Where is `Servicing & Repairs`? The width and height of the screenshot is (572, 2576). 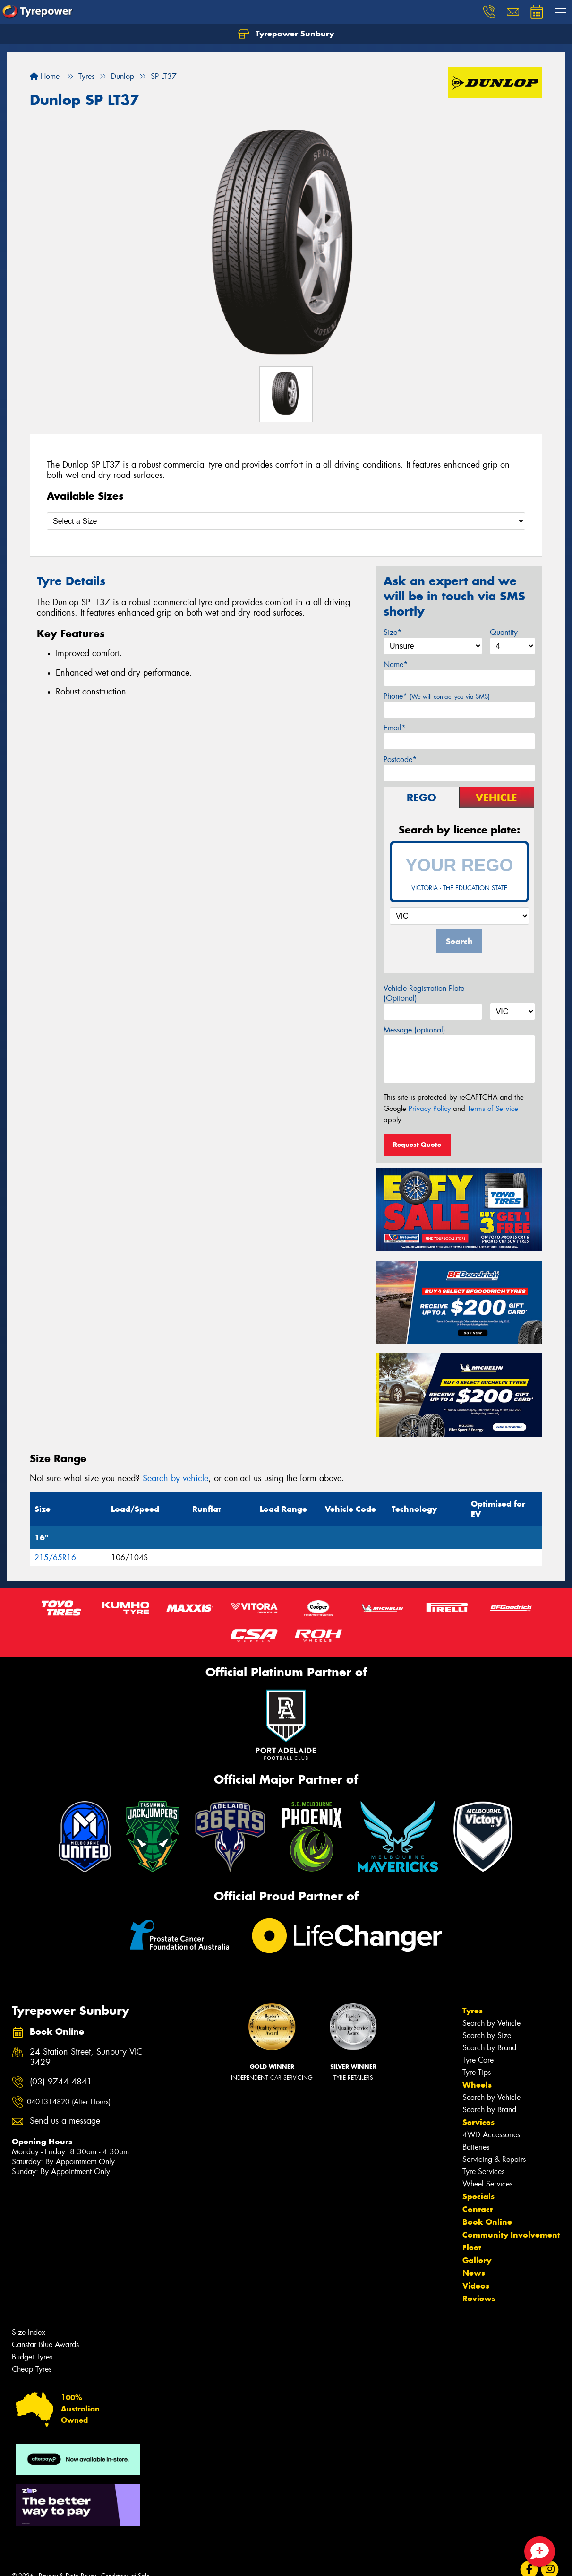
Servicing & Repairs is located at coordinates (494, 2159).